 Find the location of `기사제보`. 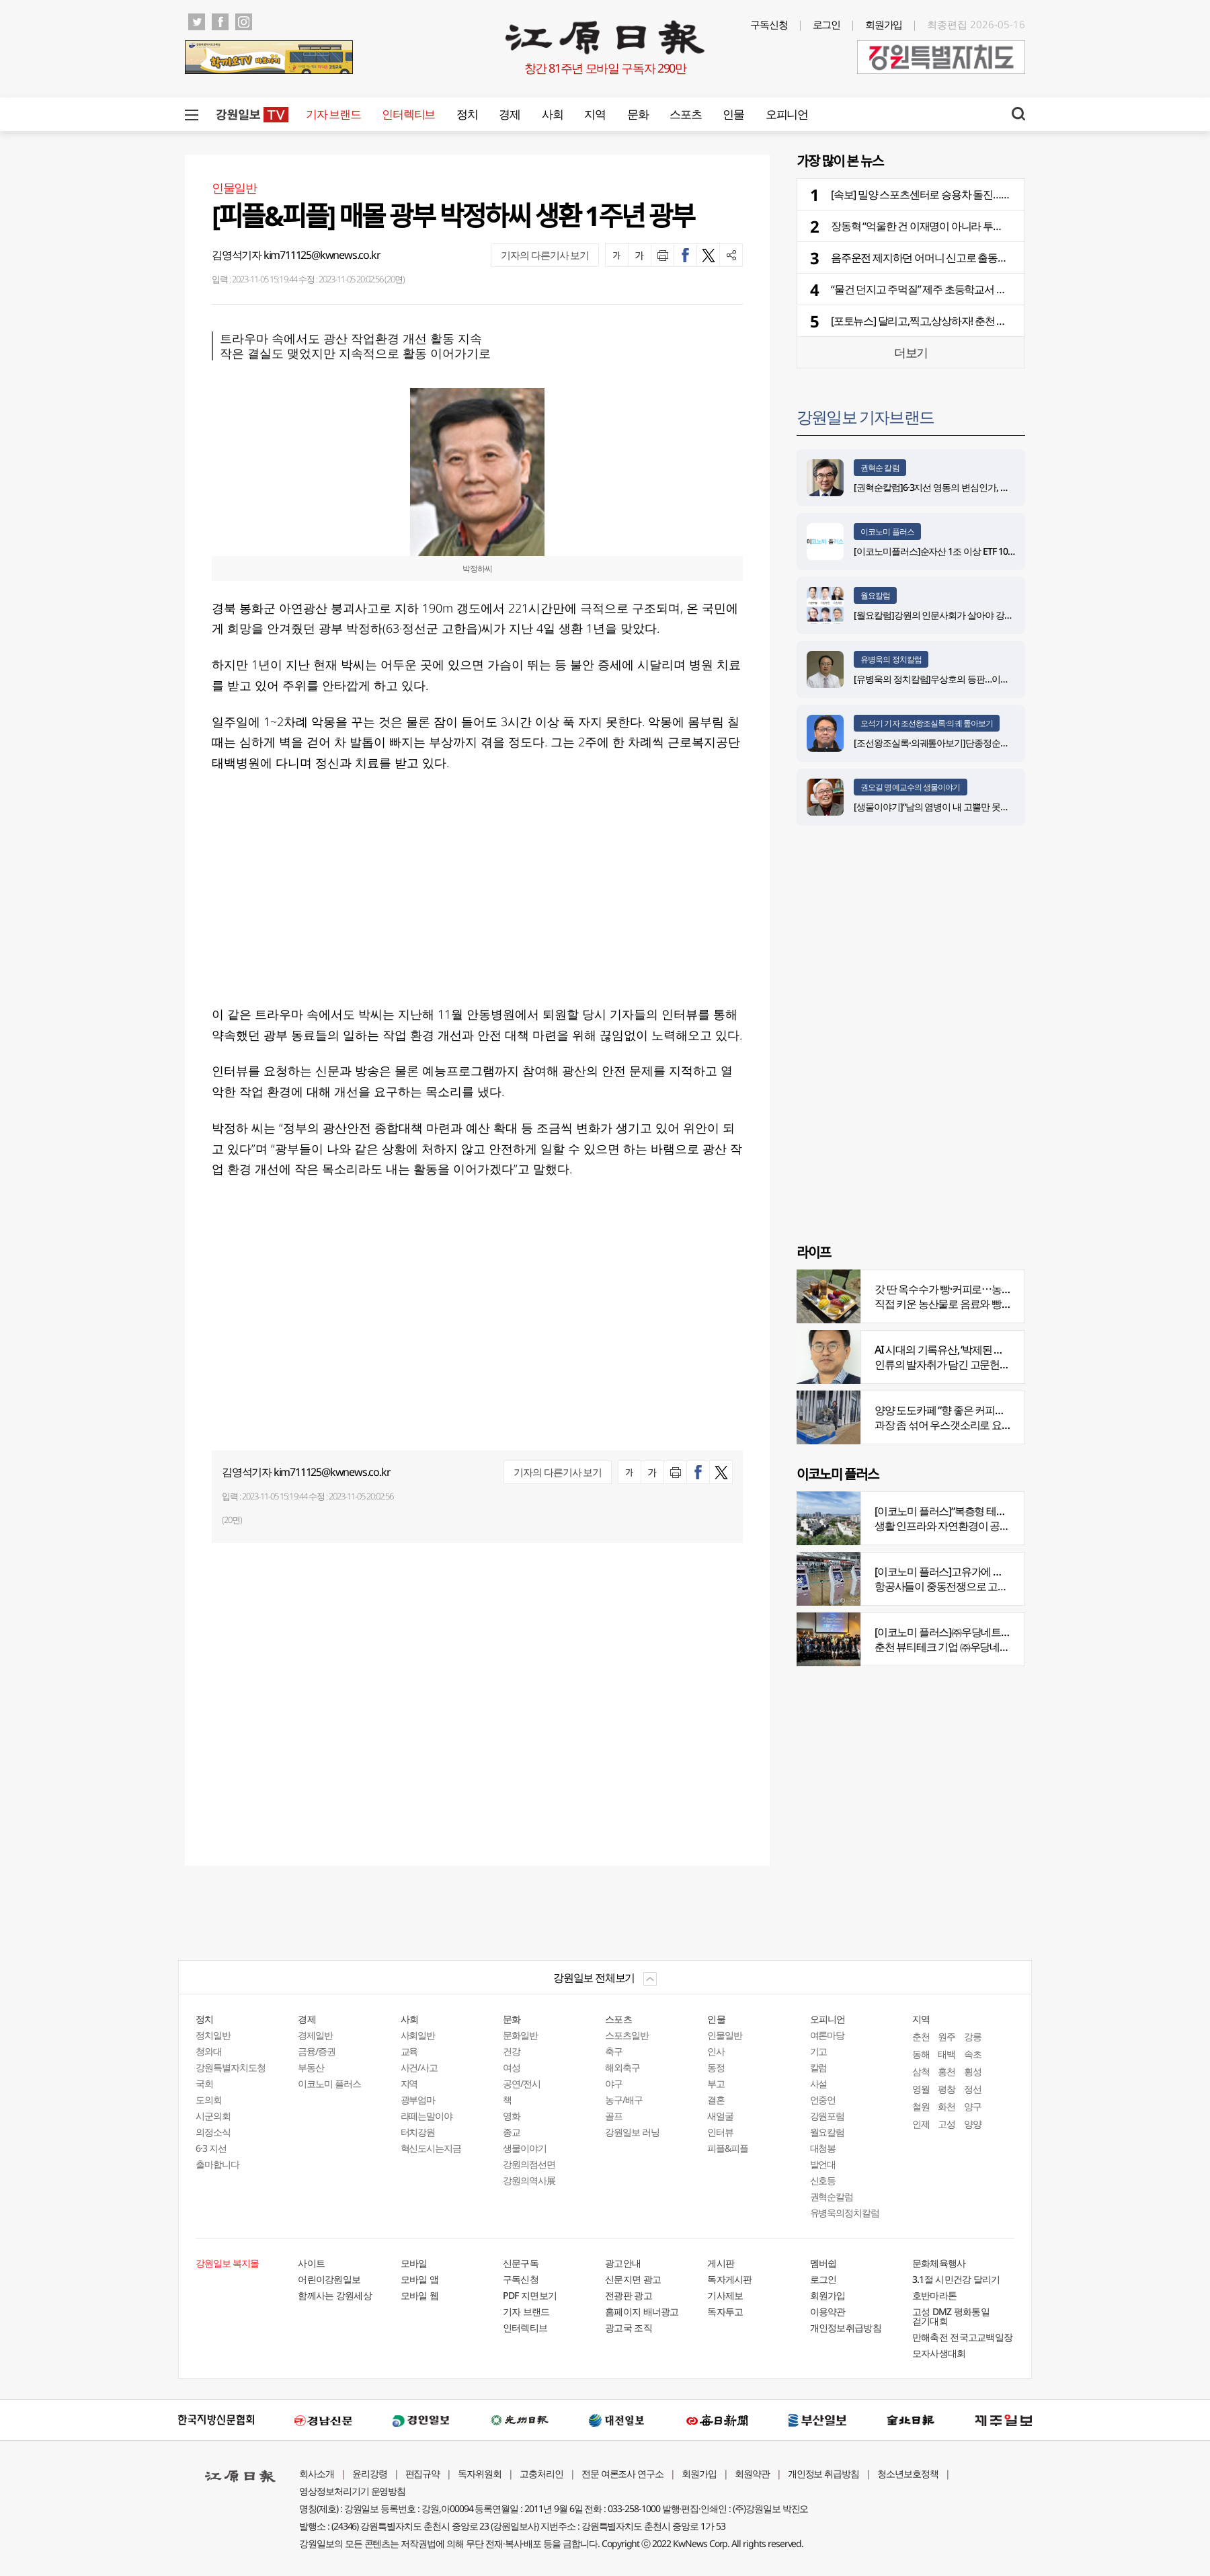

기사제보 is located at coordinates (725, 2295).